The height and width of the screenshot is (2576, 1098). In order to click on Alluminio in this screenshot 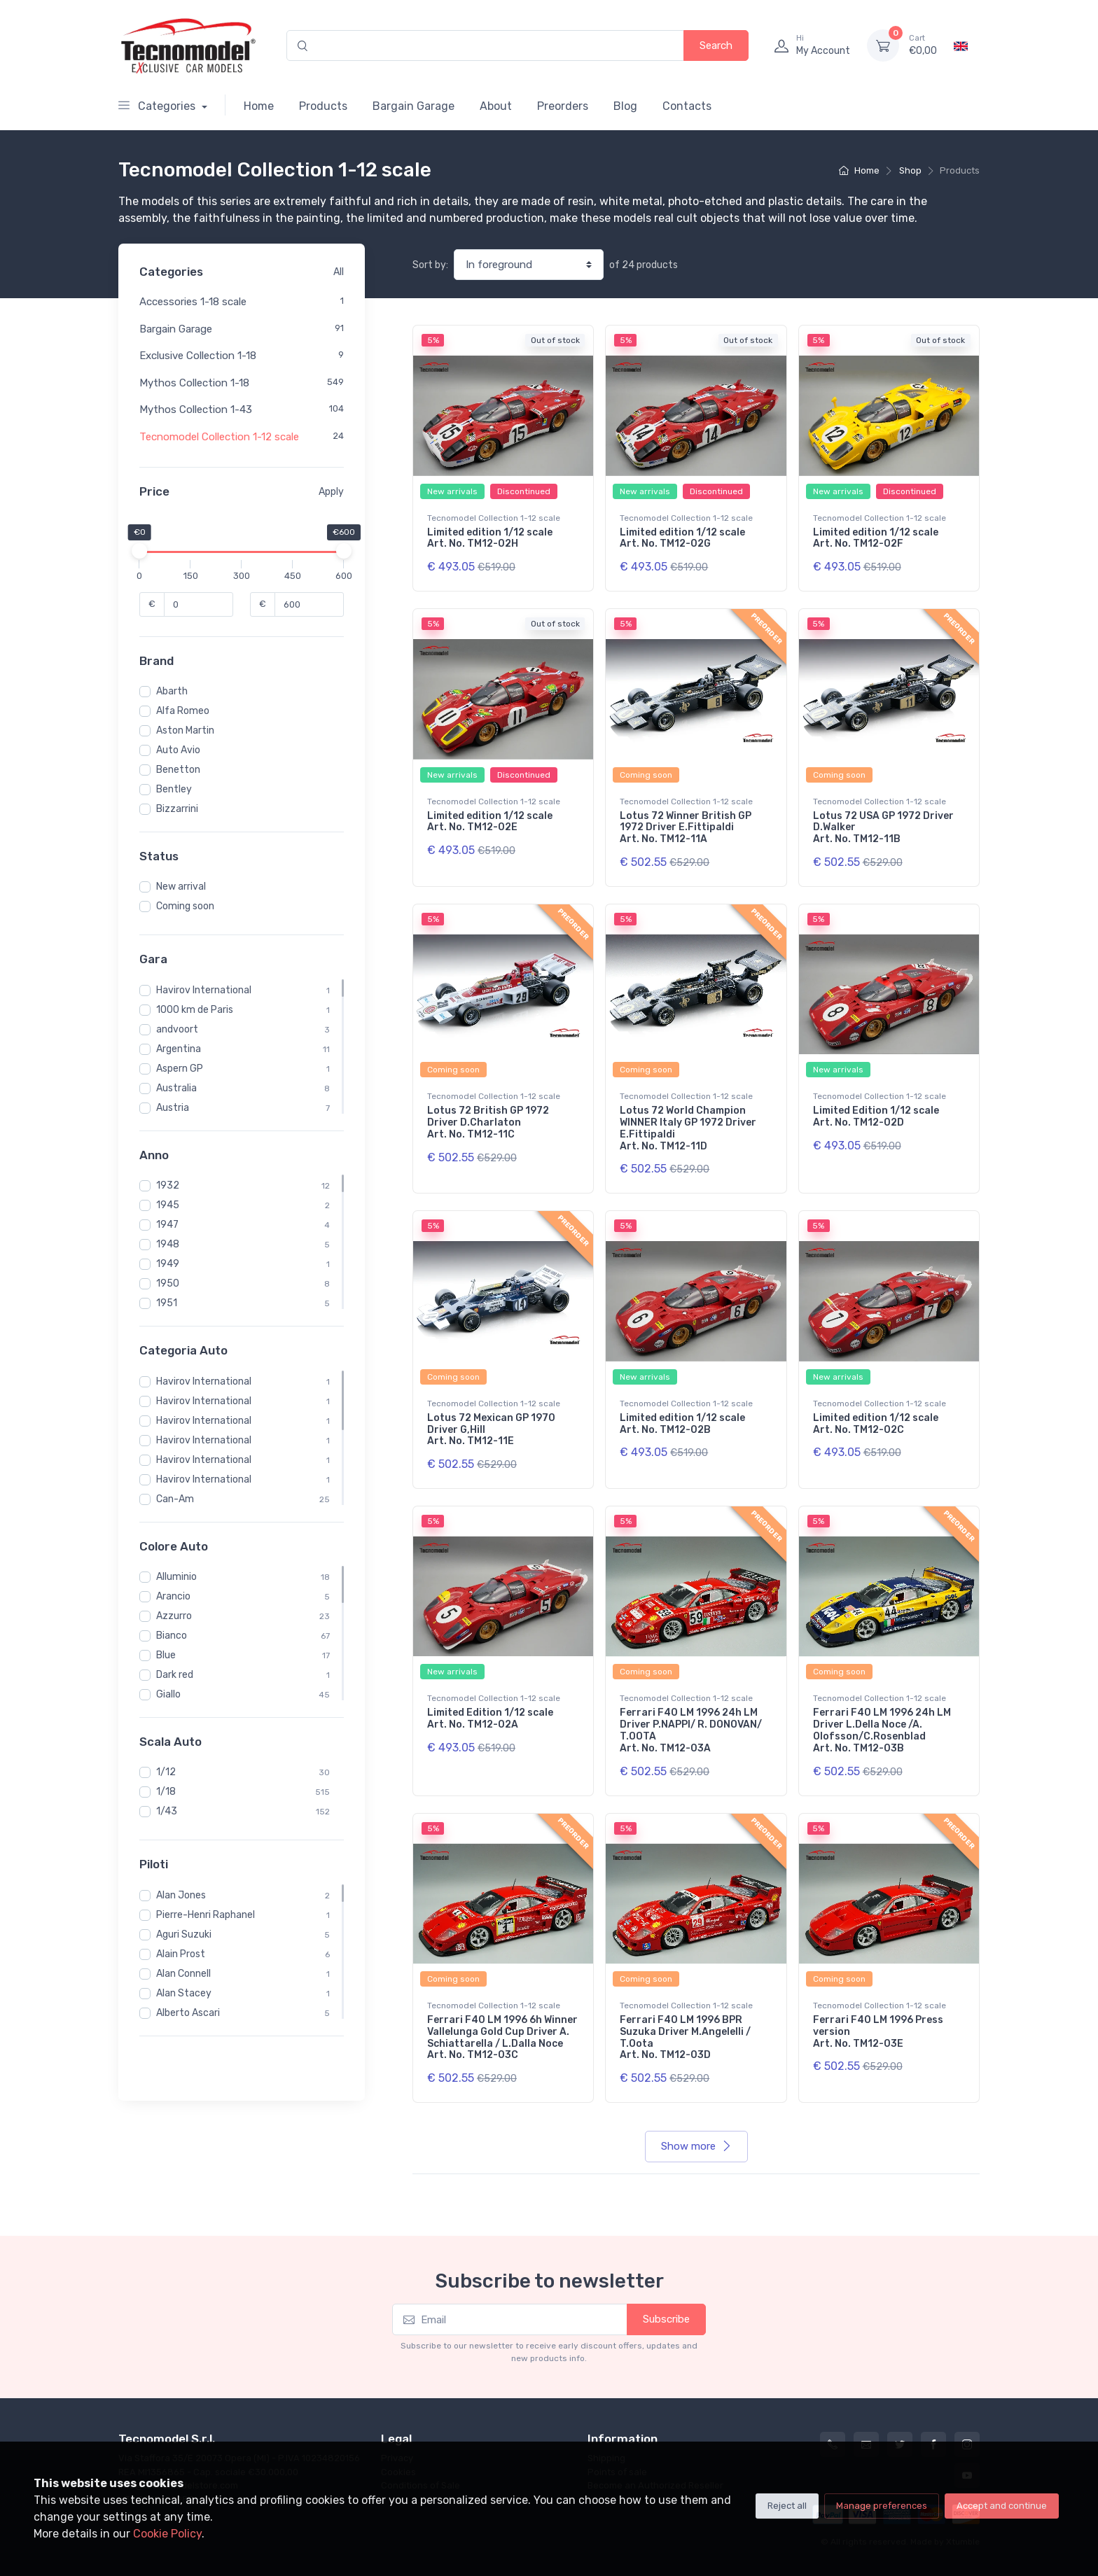, I will do `click(176, 1577)`.